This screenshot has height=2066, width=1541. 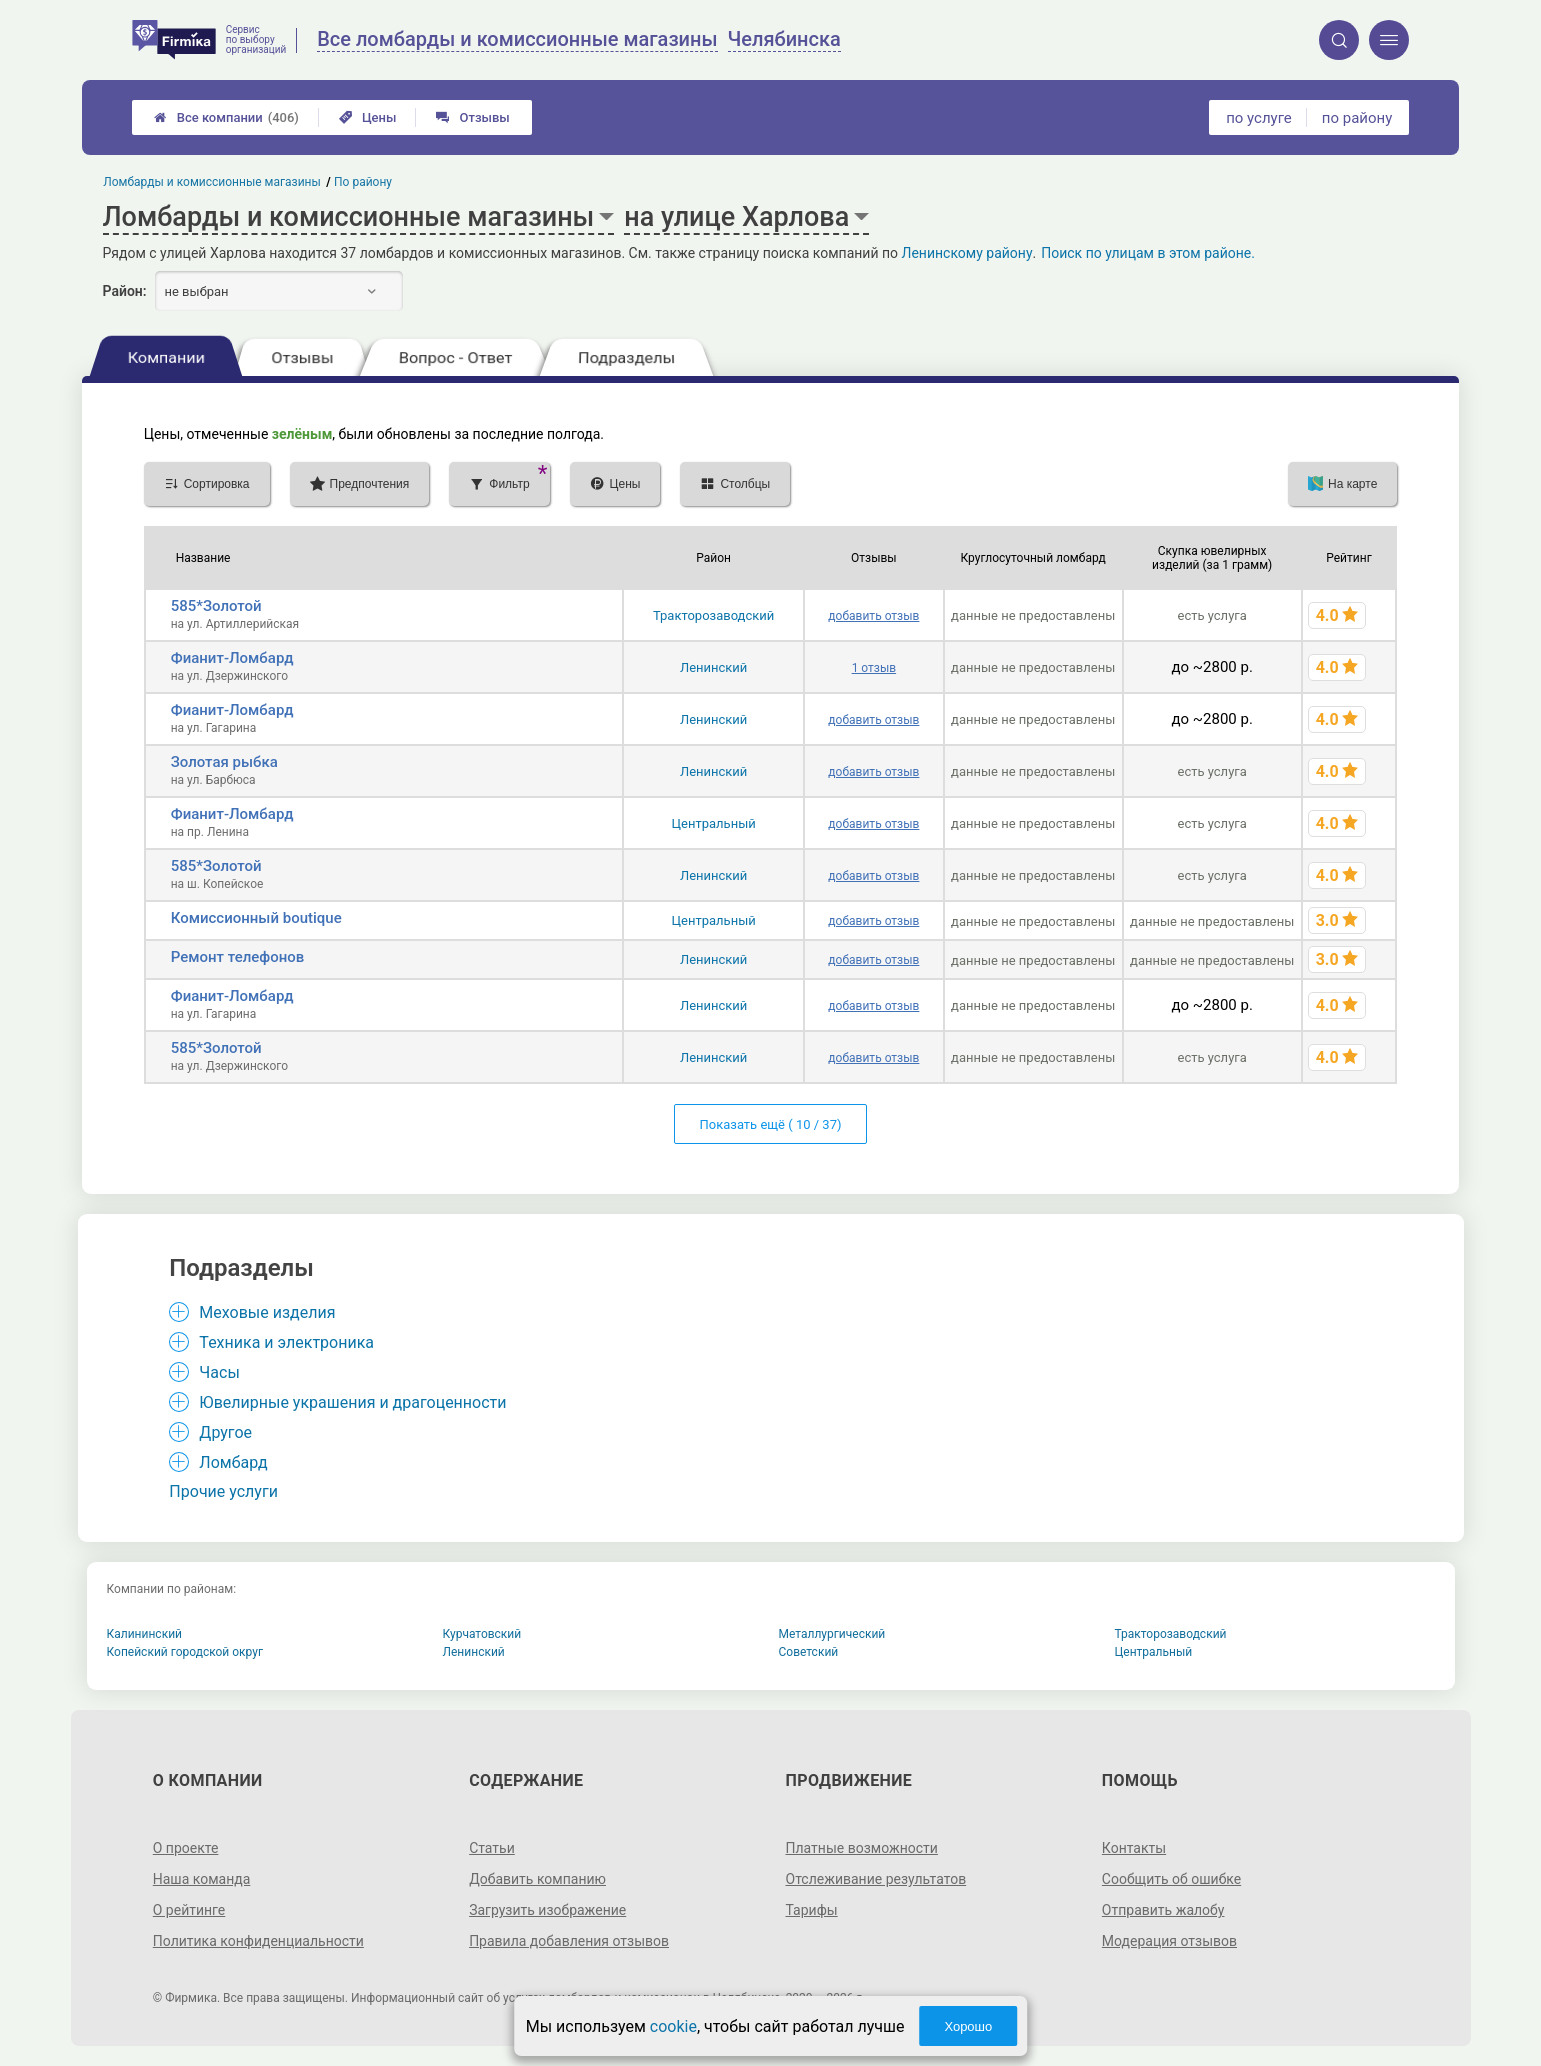 What do you see at coordinates (189, 1910) in the screenshot?
I see `О рейтинге` at bounding box center [189, 1910].